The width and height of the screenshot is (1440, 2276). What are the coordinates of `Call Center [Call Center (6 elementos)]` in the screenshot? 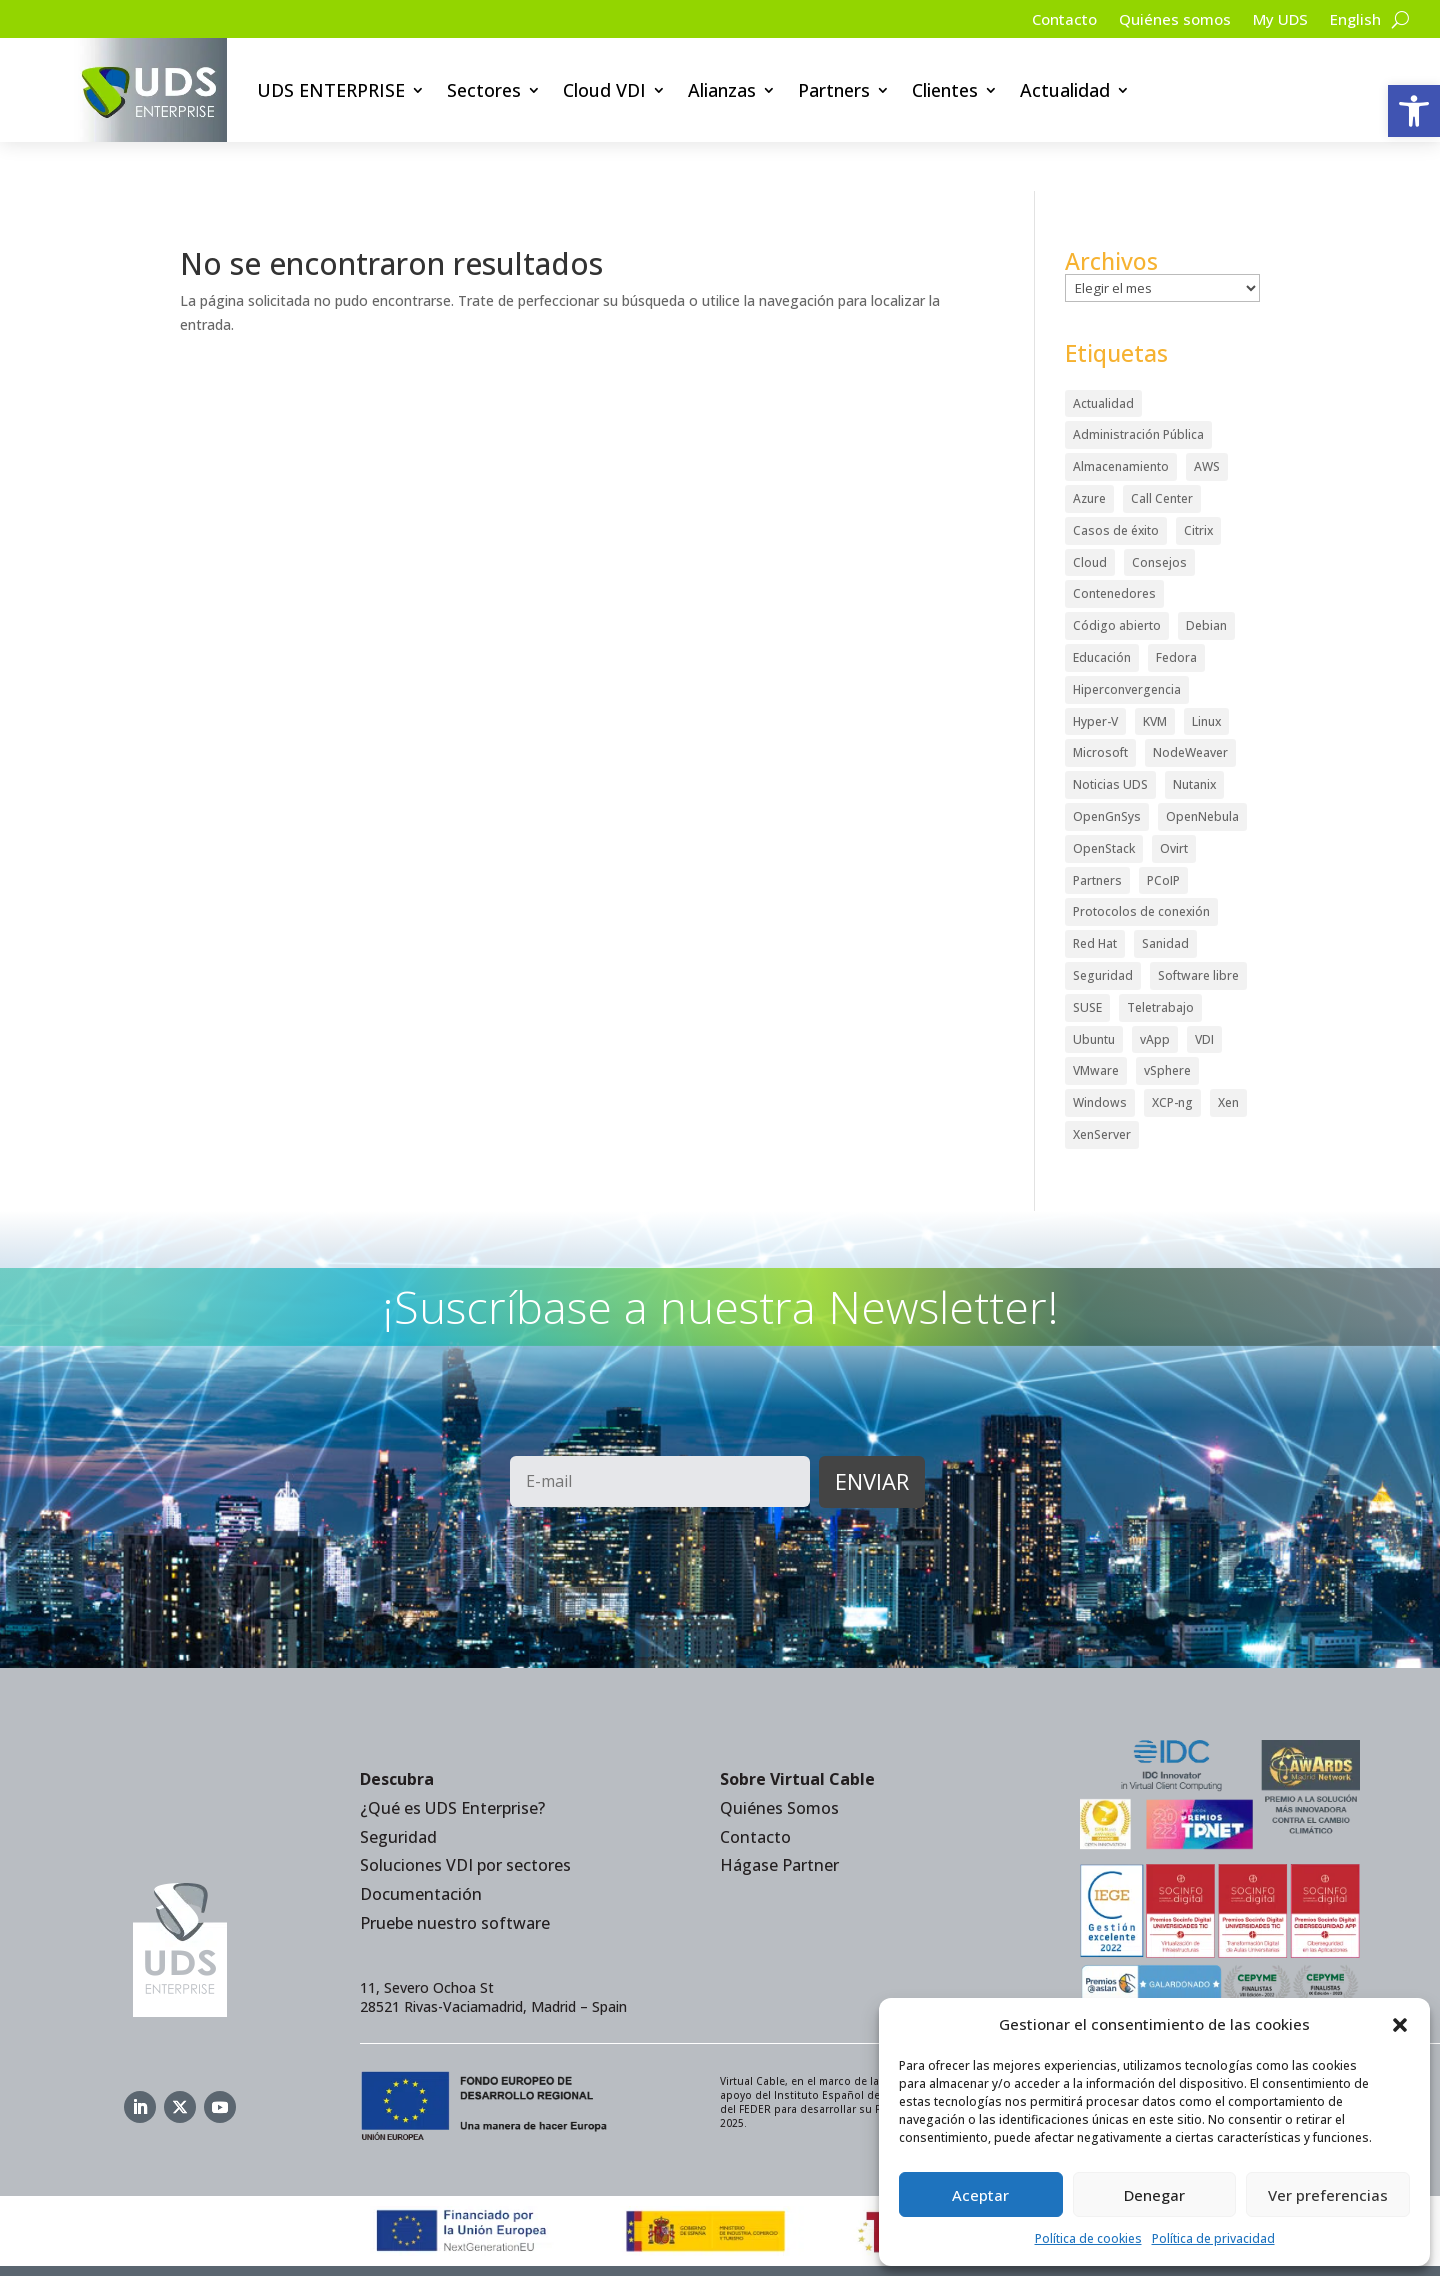 It's located at (1162, 449).